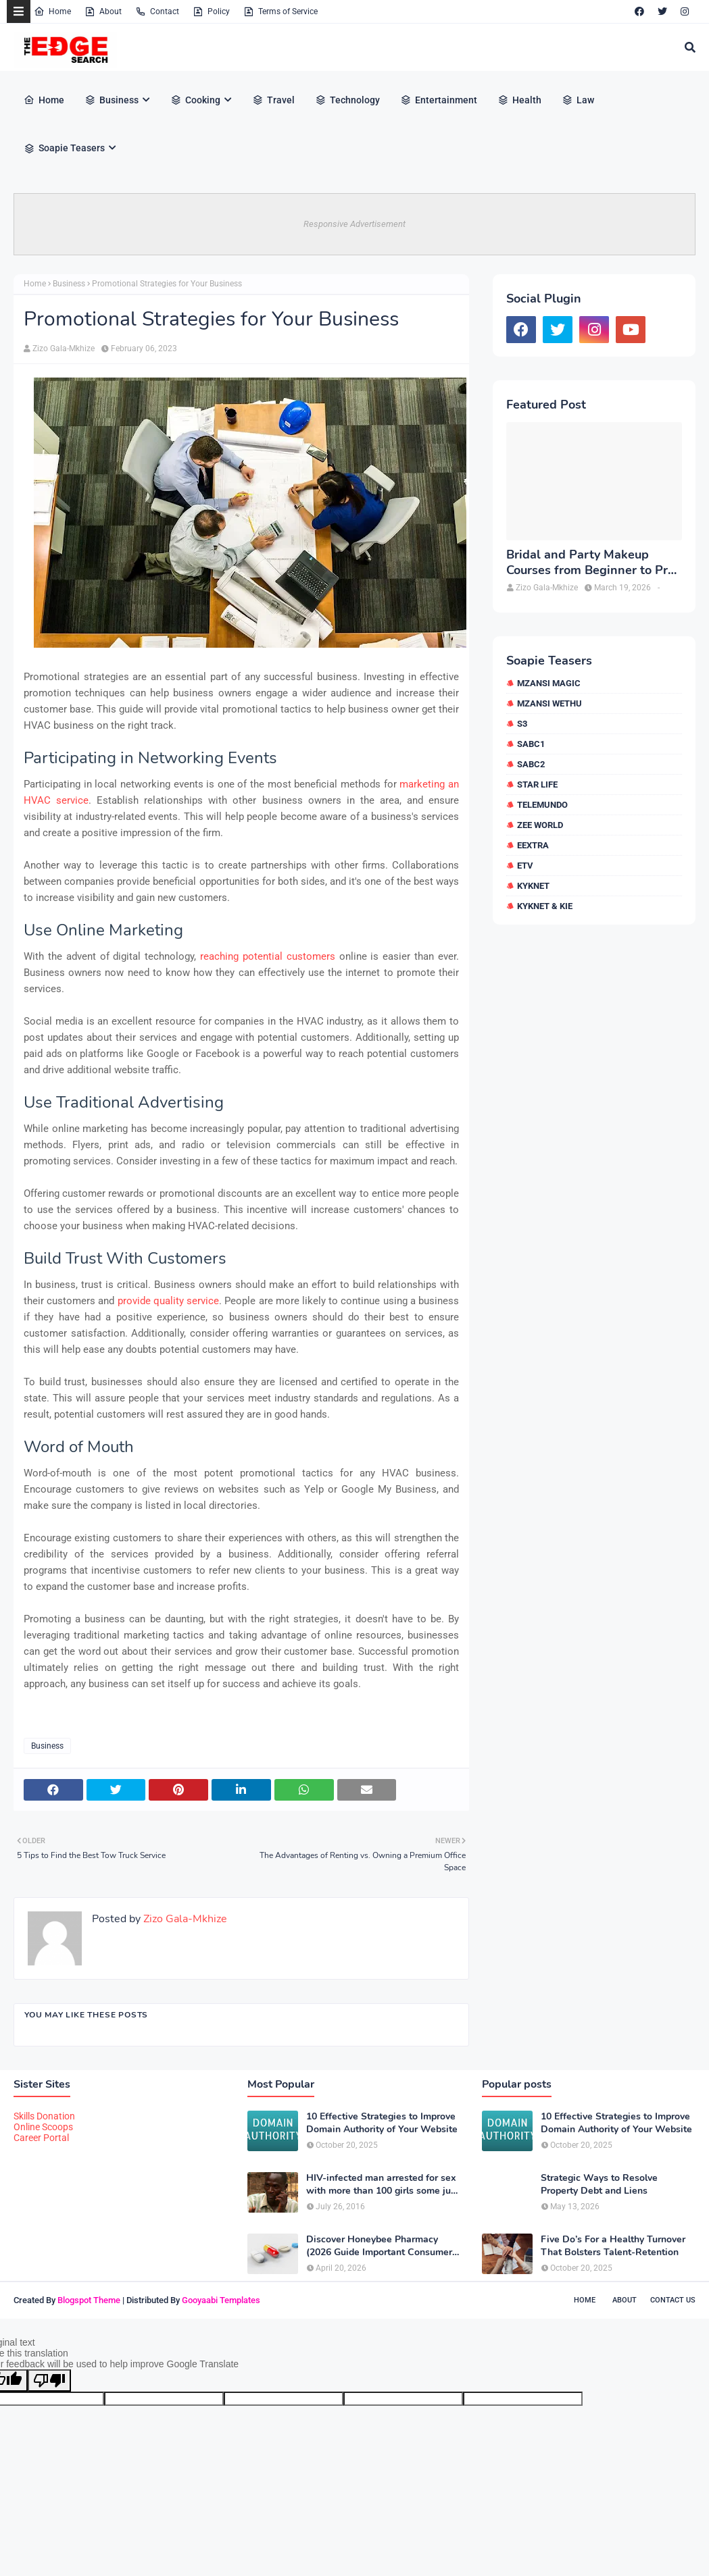 The width and height of the screenshot is (709, 2576). I want to click on Cooking [menuitem], so click(195, 100).